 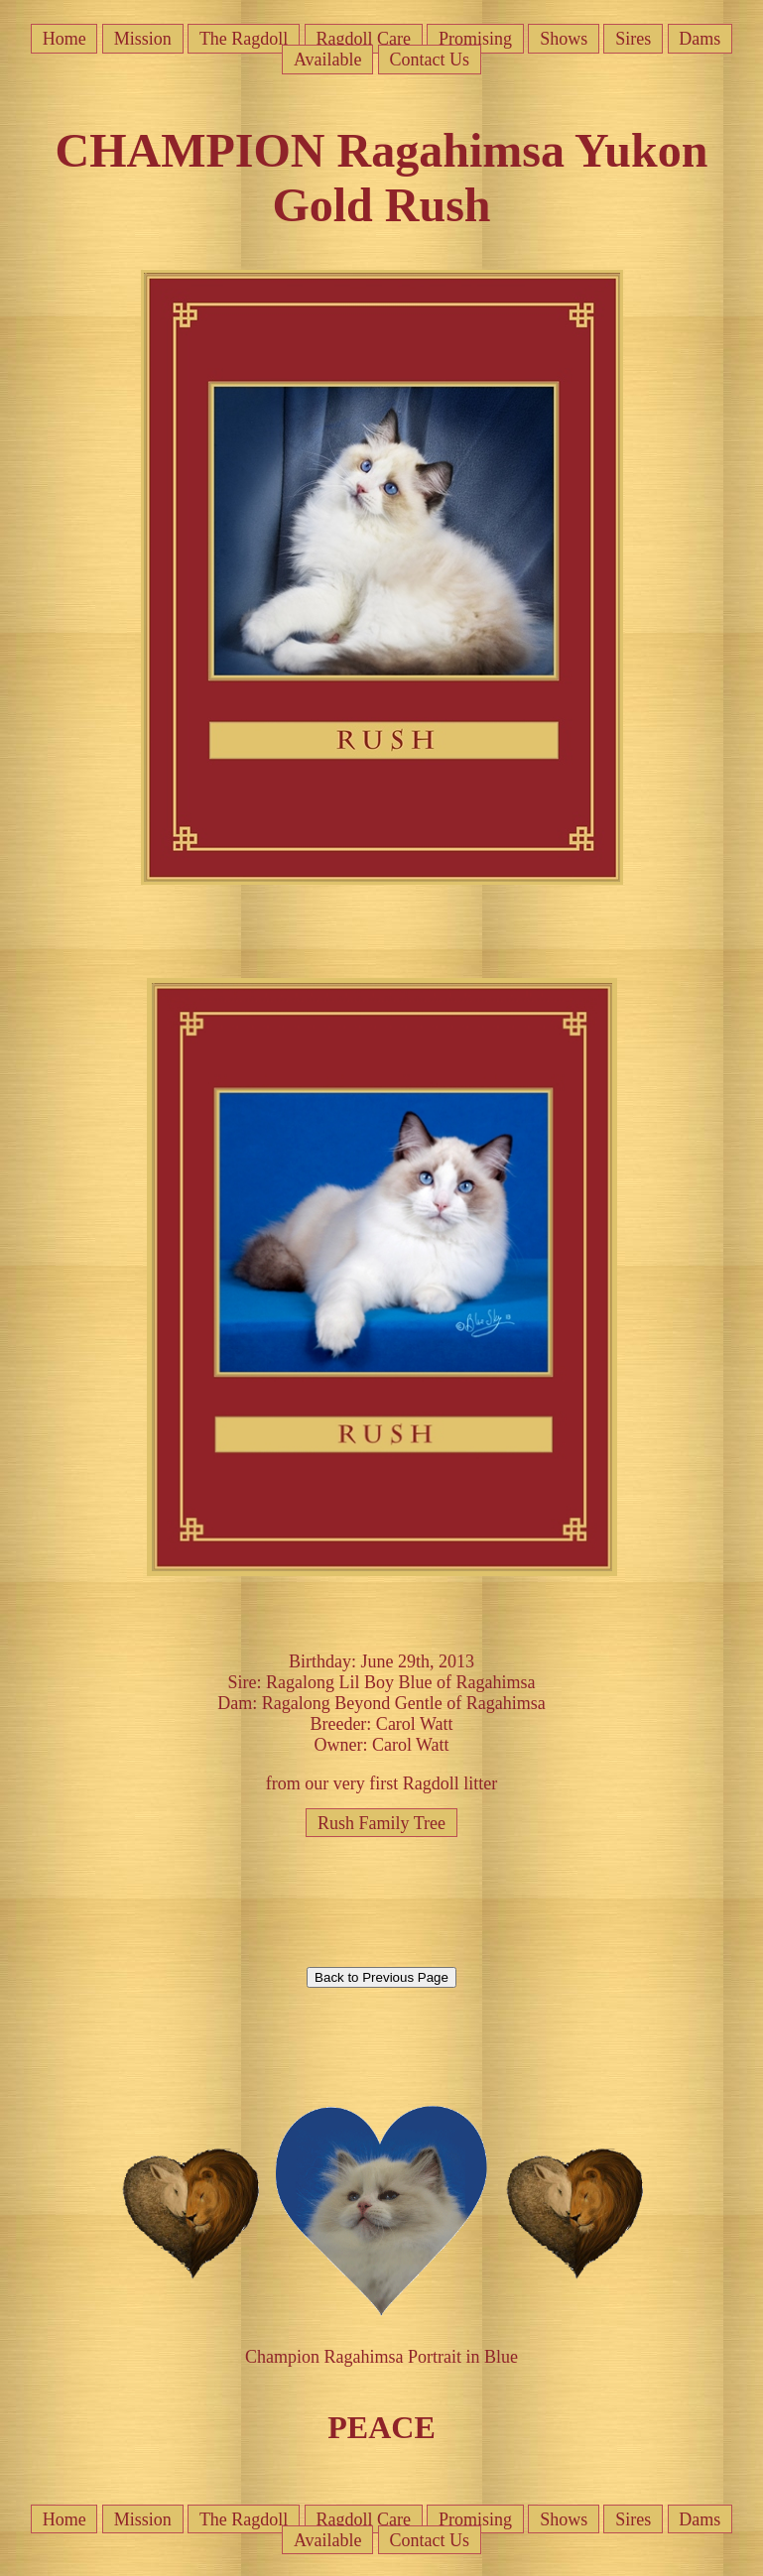 I want to click on The Ragdoll, so click(x=243, y=39).